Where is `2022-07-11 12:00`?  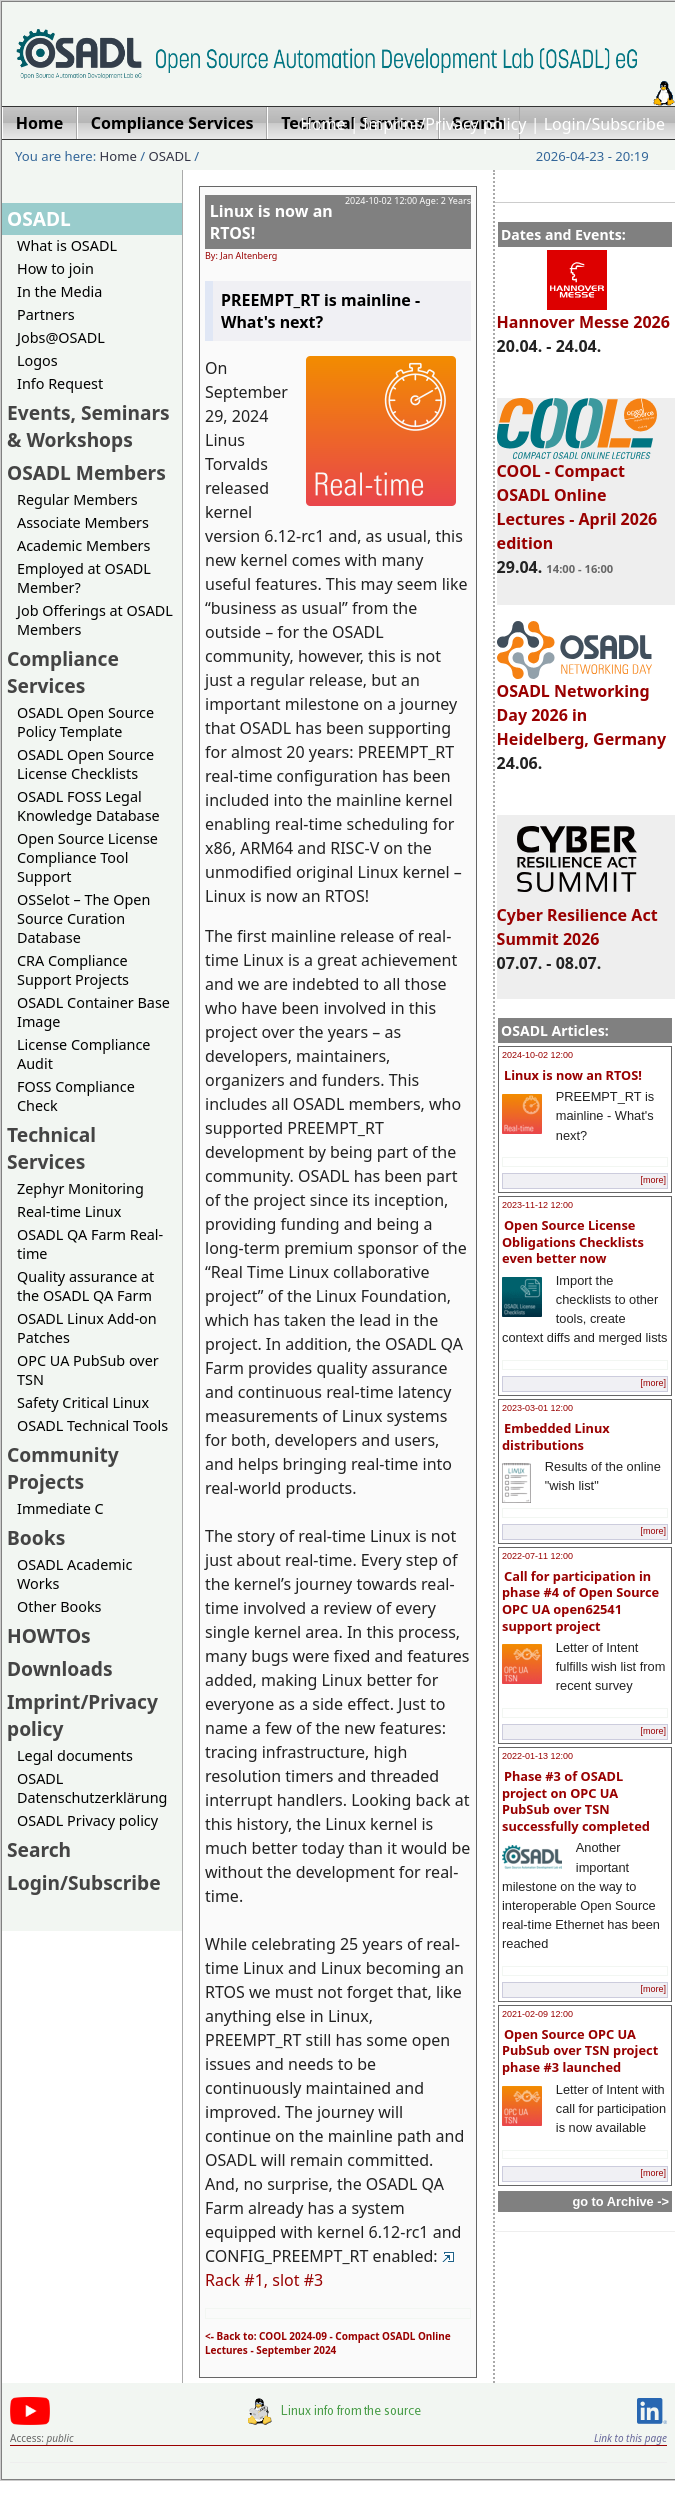
2022-07-11 12:00 is located at coordinates (537, 1556).